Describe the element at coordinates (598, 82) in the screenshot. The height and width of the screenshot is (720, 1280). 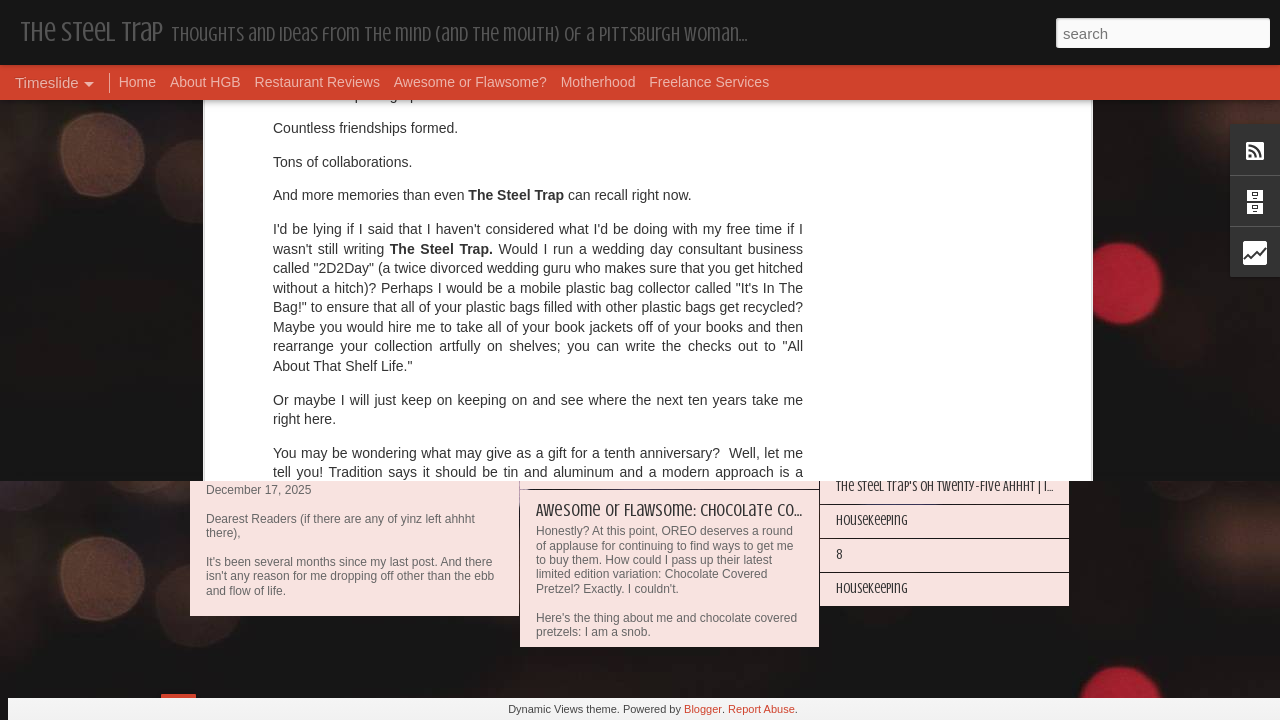
I see `Motherhood` at that location.